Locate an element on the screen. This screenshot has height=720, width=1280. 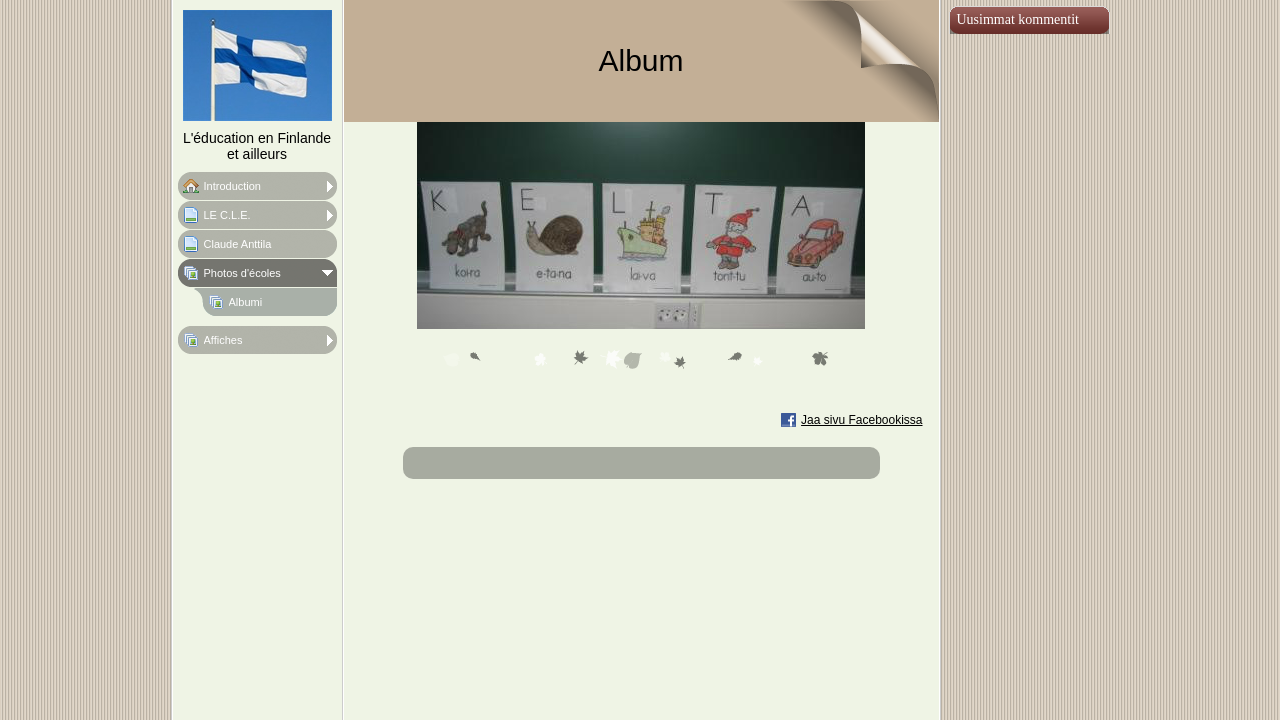
Jaa sivu Facebookissa is located at coordinates (861, 420).